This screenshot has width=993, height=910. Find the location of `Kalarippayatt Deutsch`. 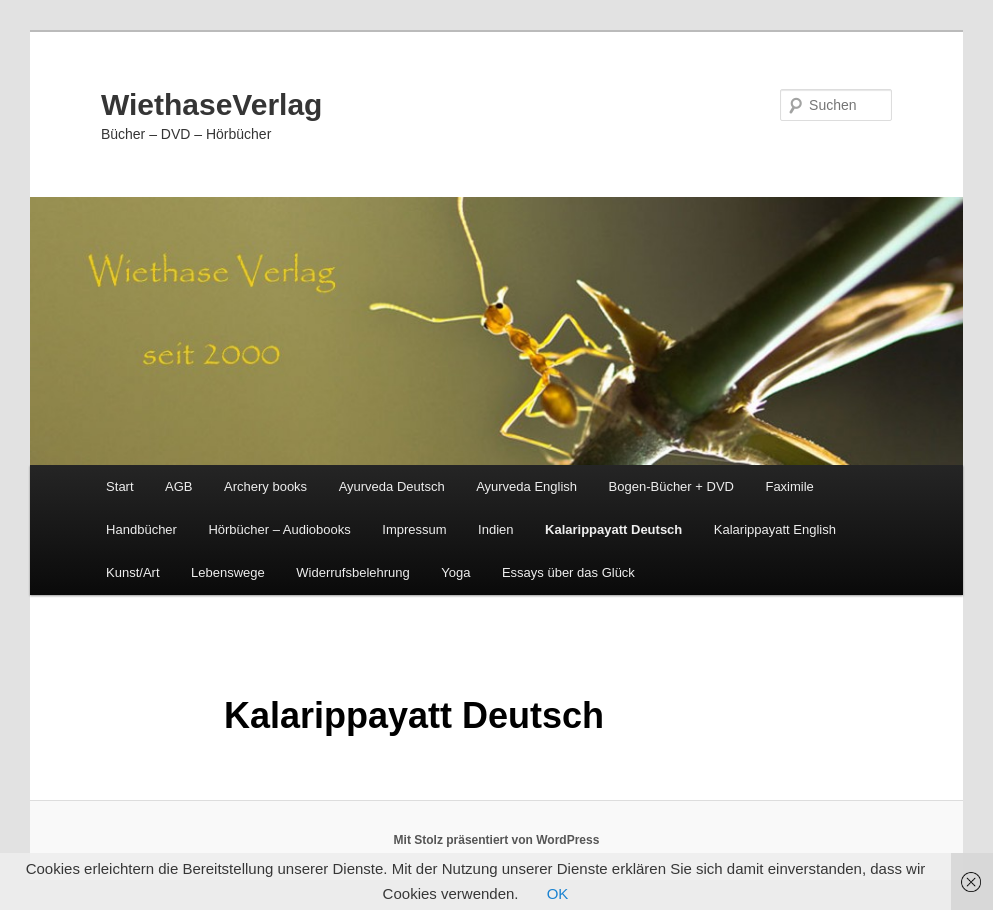

Kalarippayatt Deutsch is located at coordinates (613, 529).